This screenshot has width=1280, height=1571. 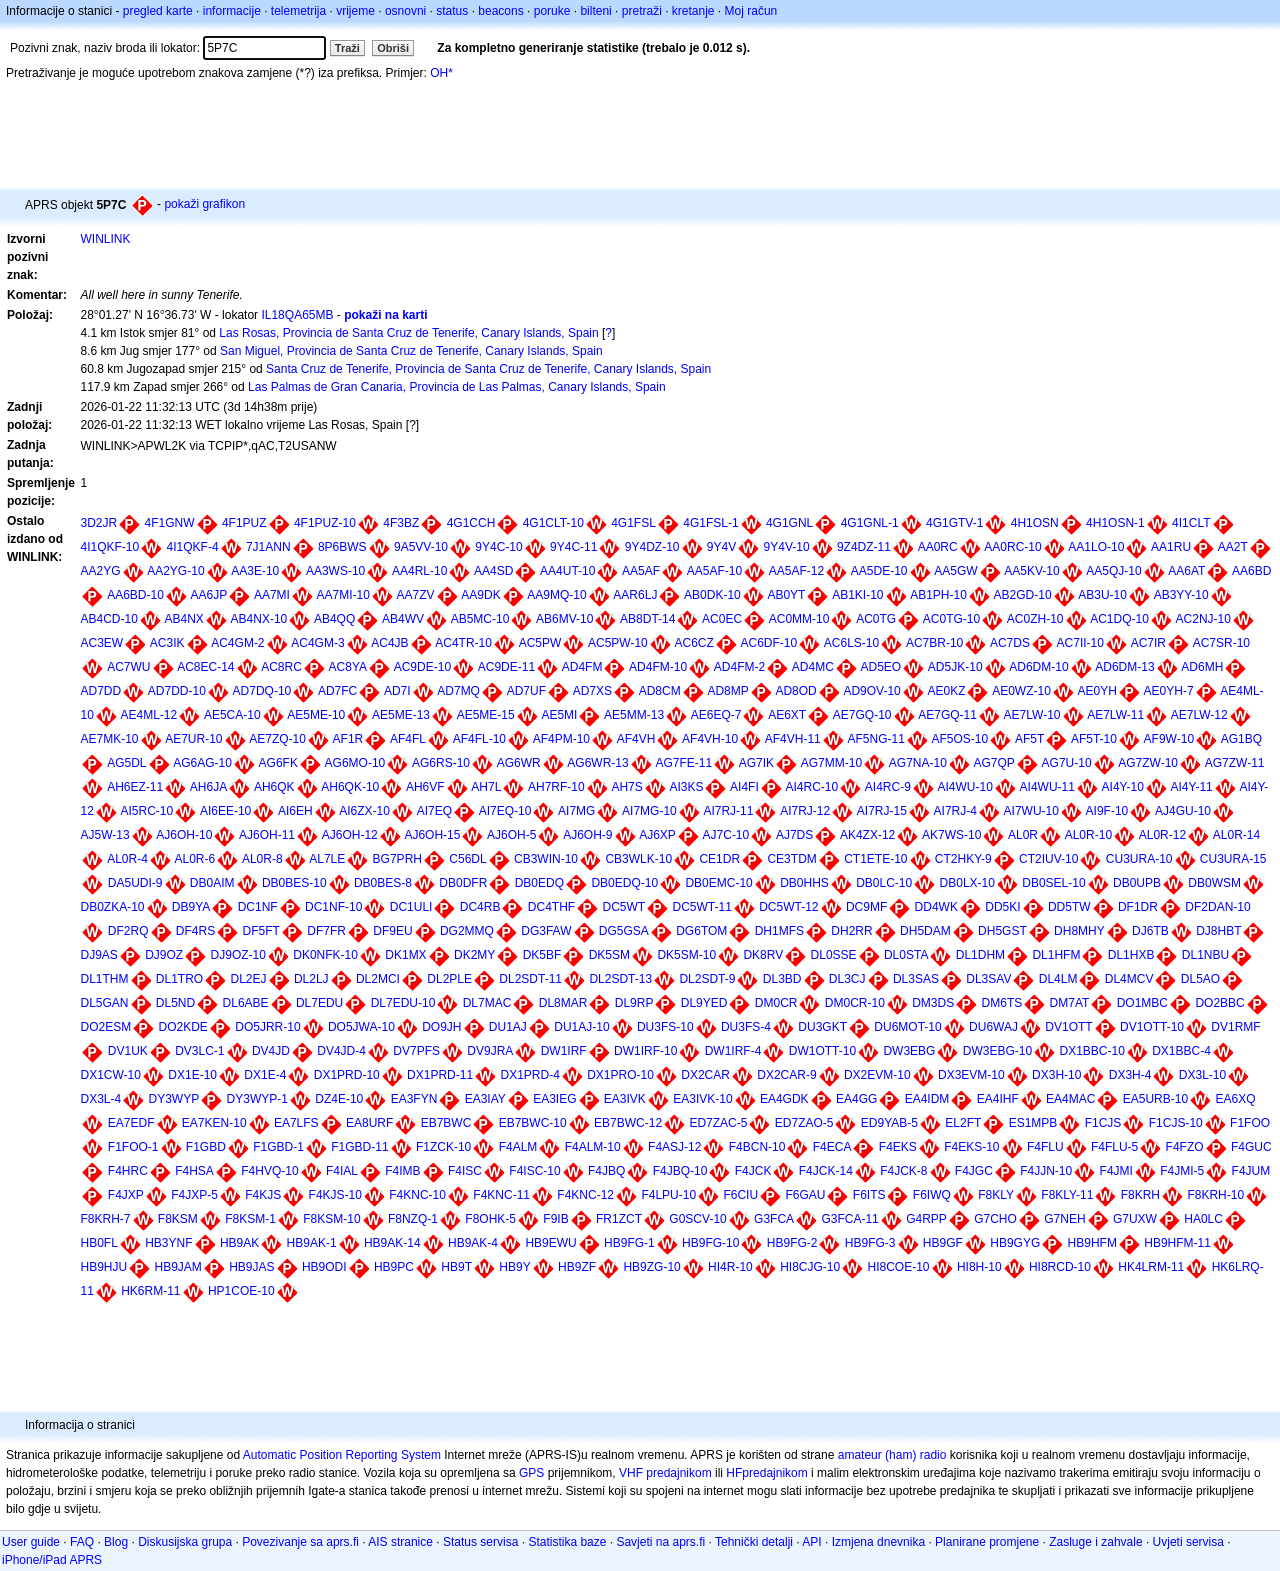 What do you see at coordinates (719, 859) in the screenshot?
I see `CE1DR` at bounding box center [719, 859].